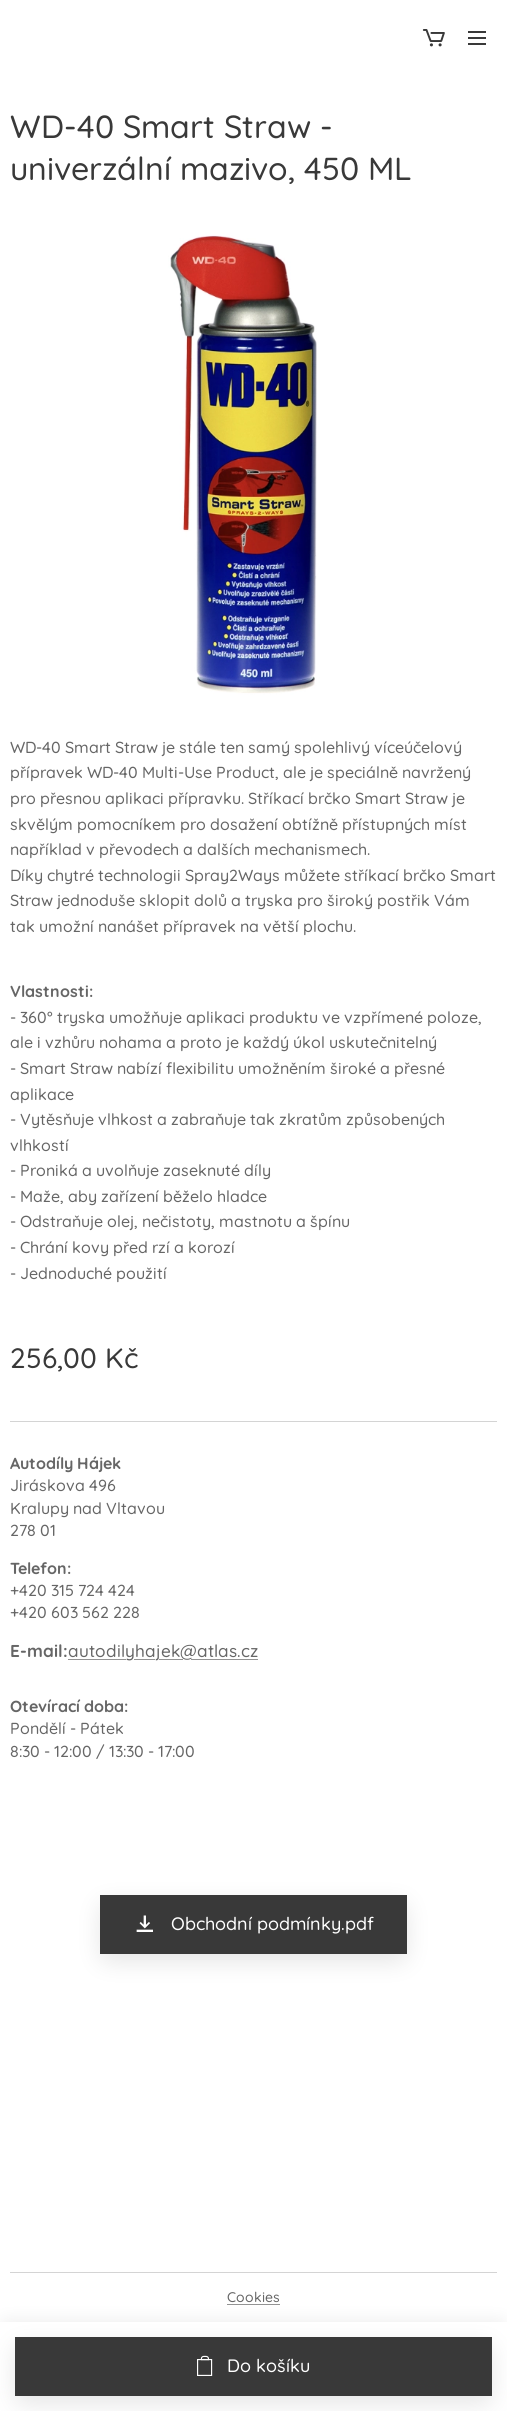 The height and width of the screenshot is (2411, 507). I want to click on Menu, so click(477, 38).